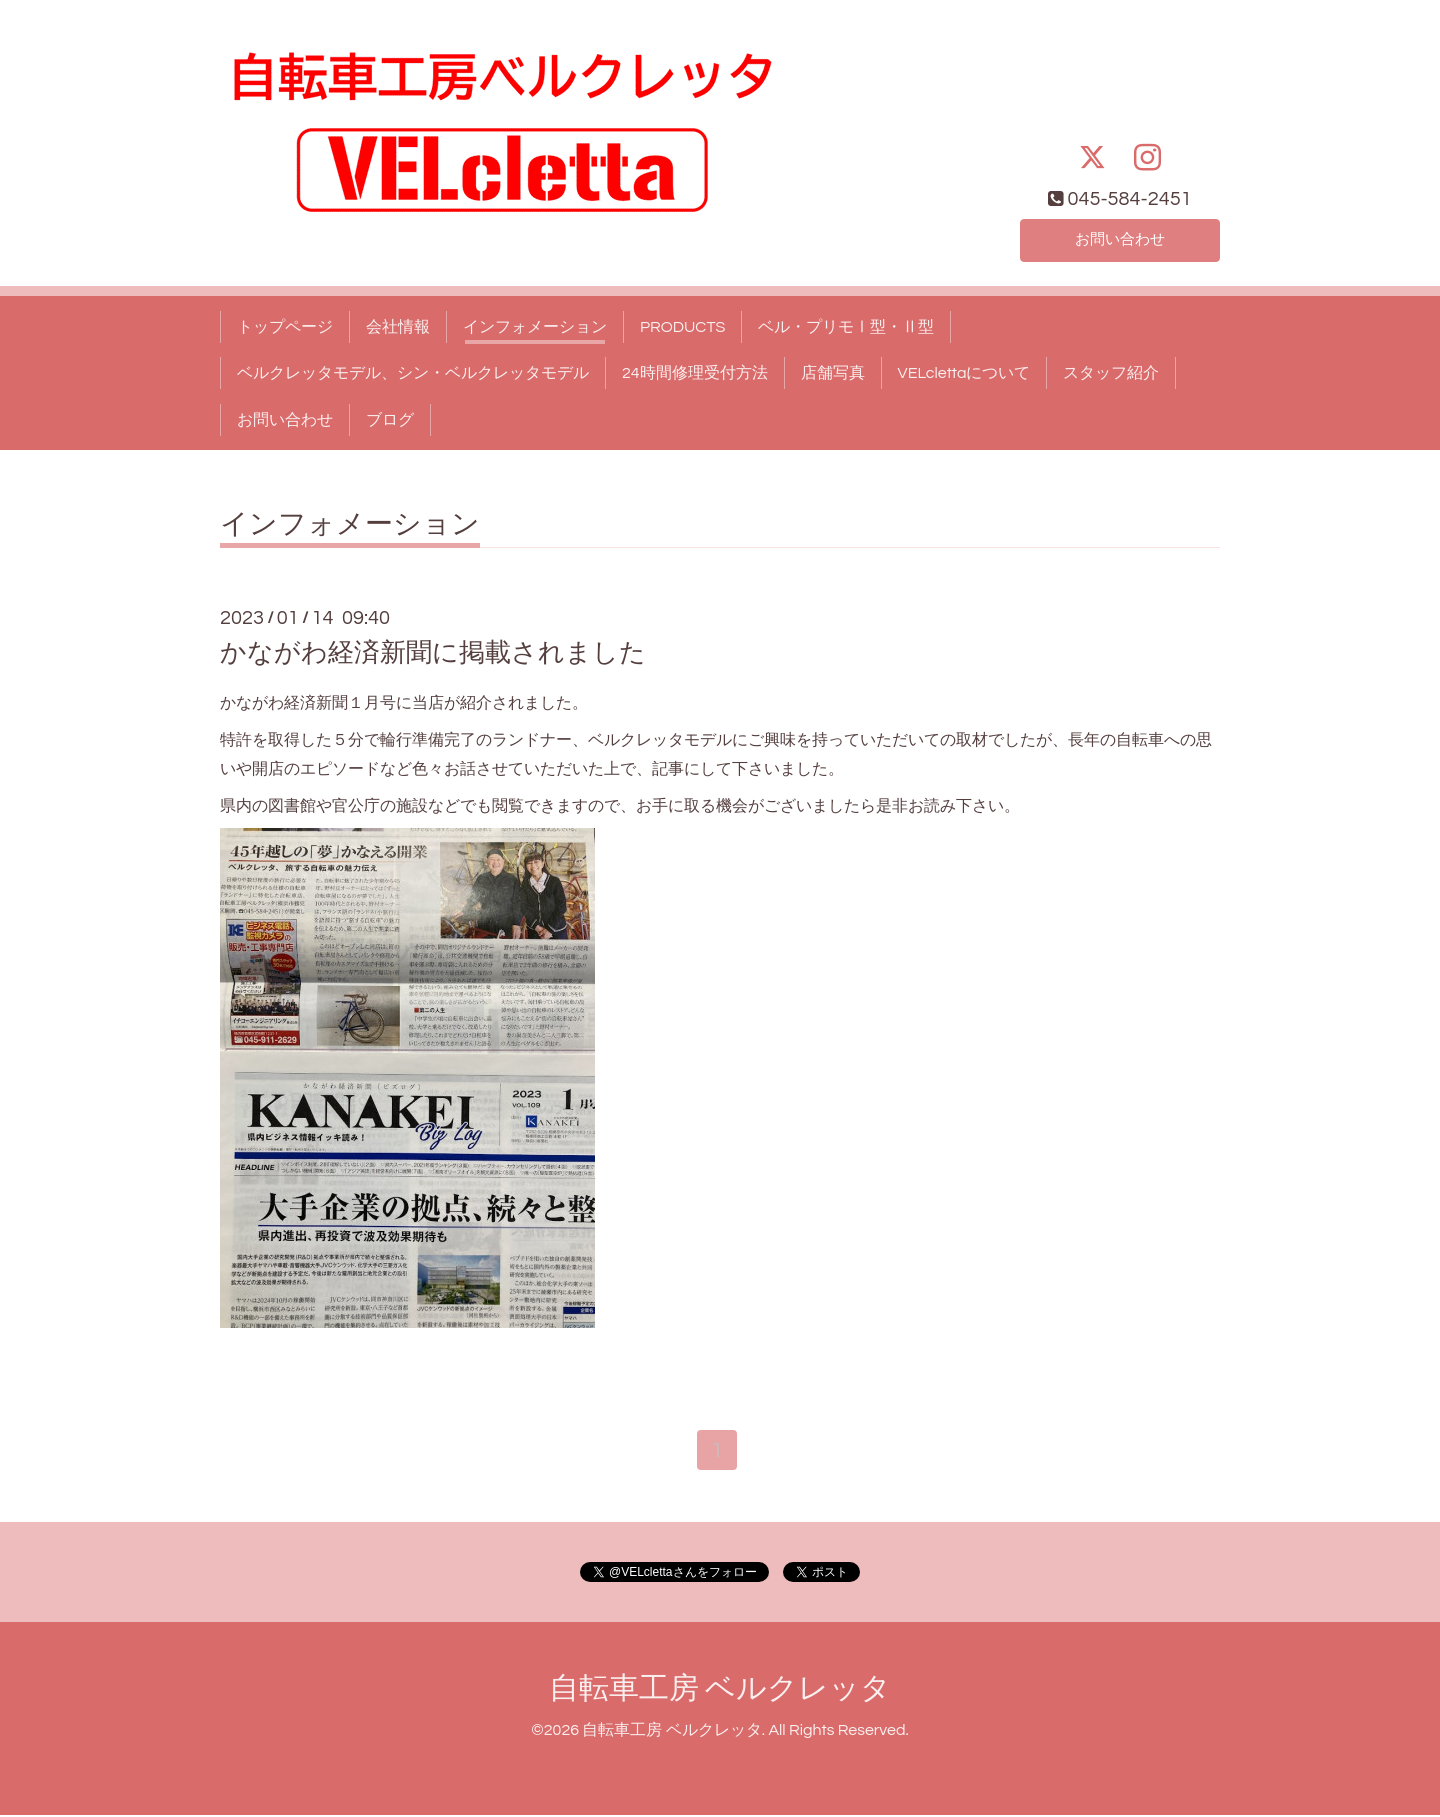  I want to click on お問い合わせ, so click(1120, 239).